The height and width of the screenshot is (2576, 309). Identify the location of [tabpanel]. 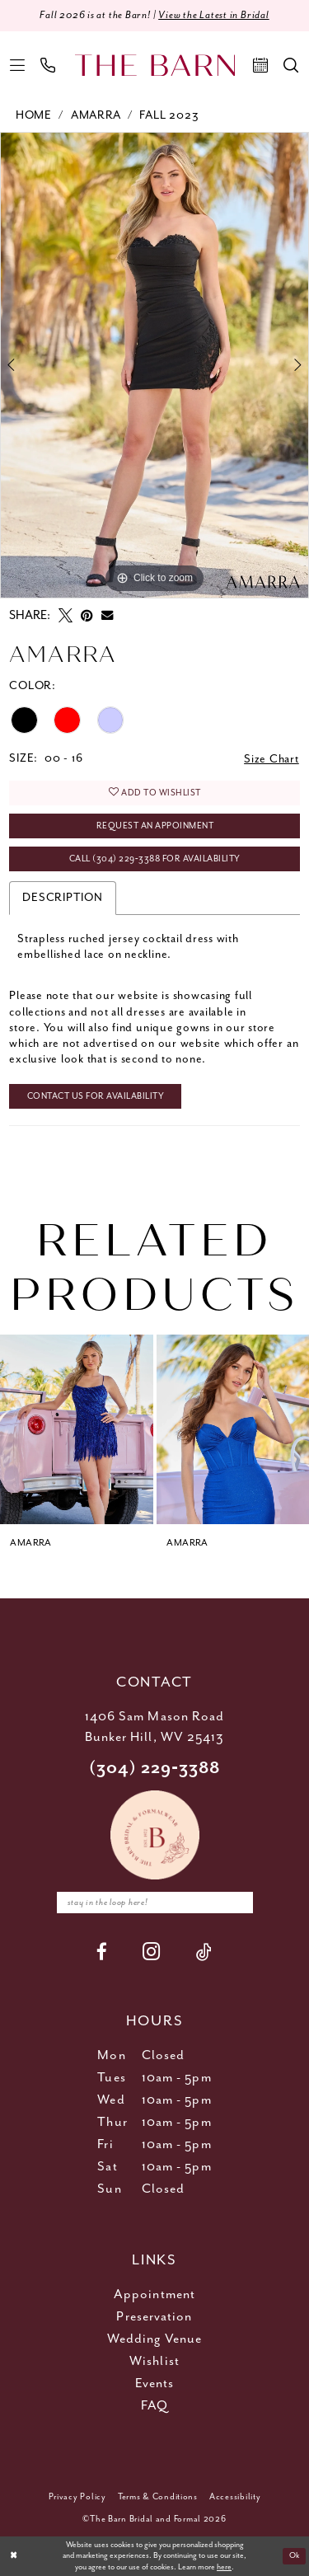
(154, 365).